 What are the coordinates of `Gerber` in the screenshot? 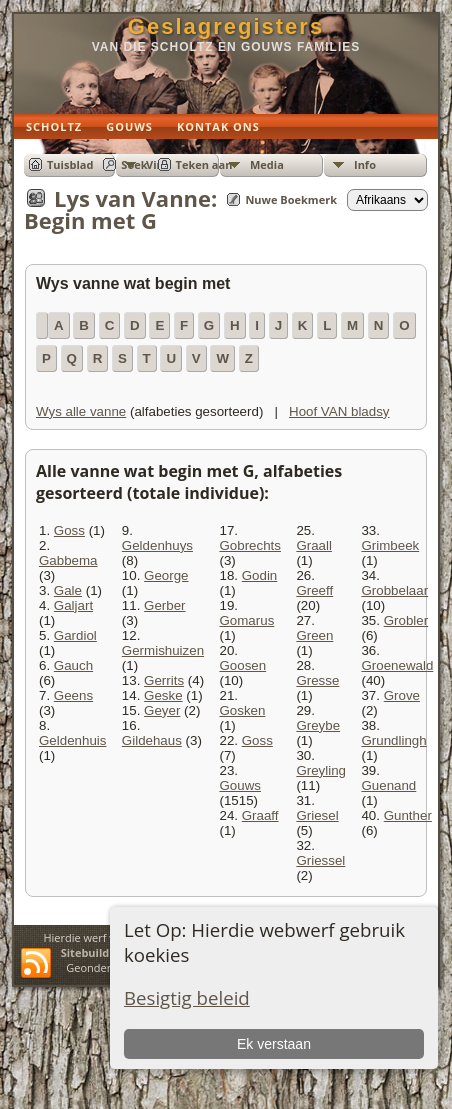 It's located at (164, 605).